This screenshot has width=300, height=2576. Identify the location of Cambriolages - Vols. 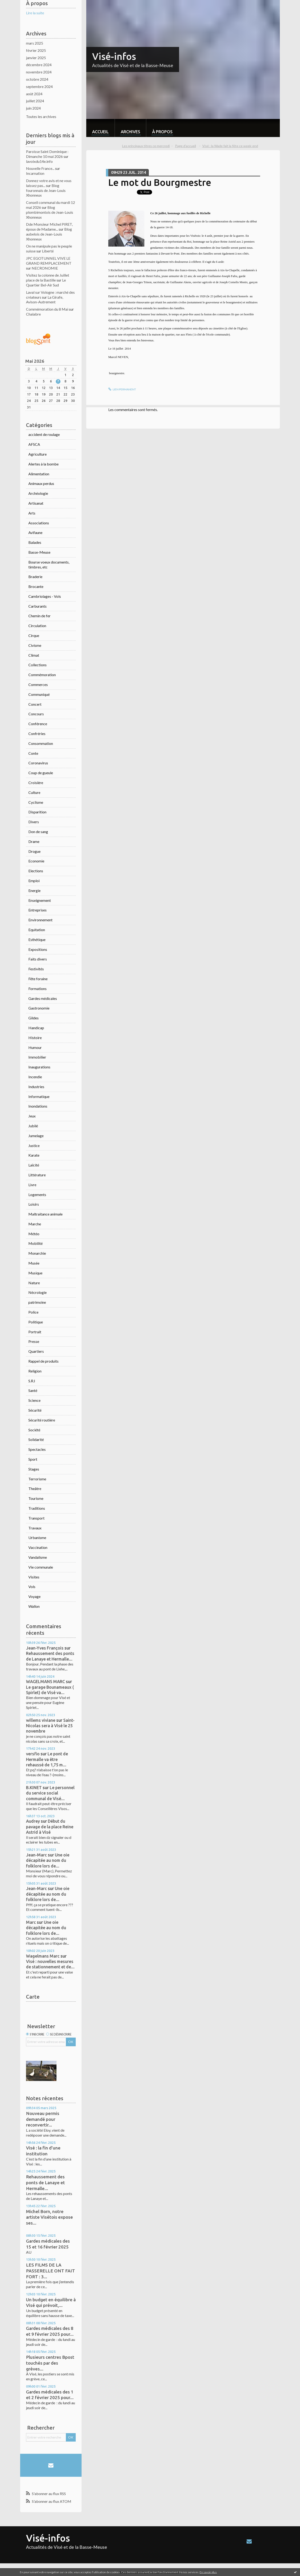
(44, 596).